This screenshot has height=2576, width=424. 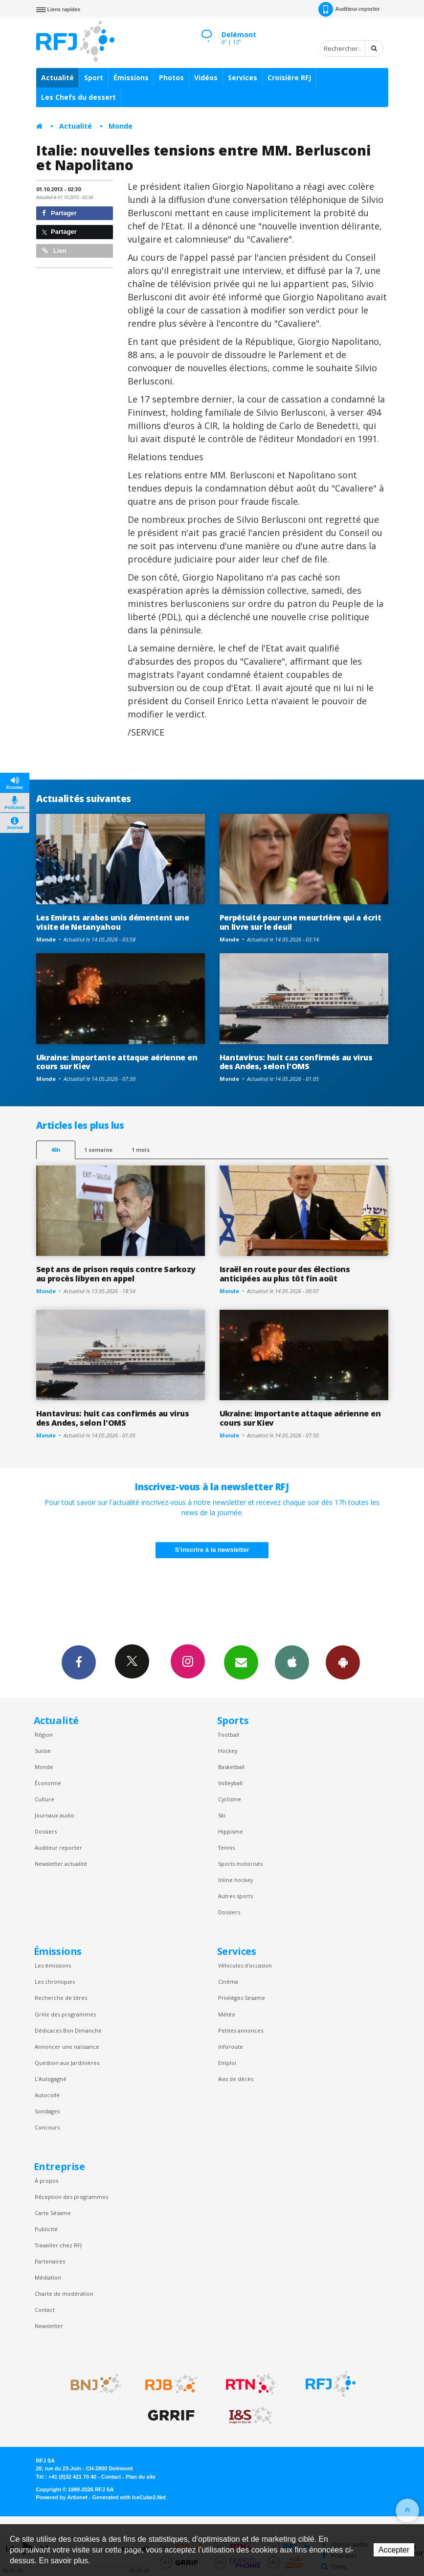 I want to click on Powered by Artionet, so click(x=62, y=2497).